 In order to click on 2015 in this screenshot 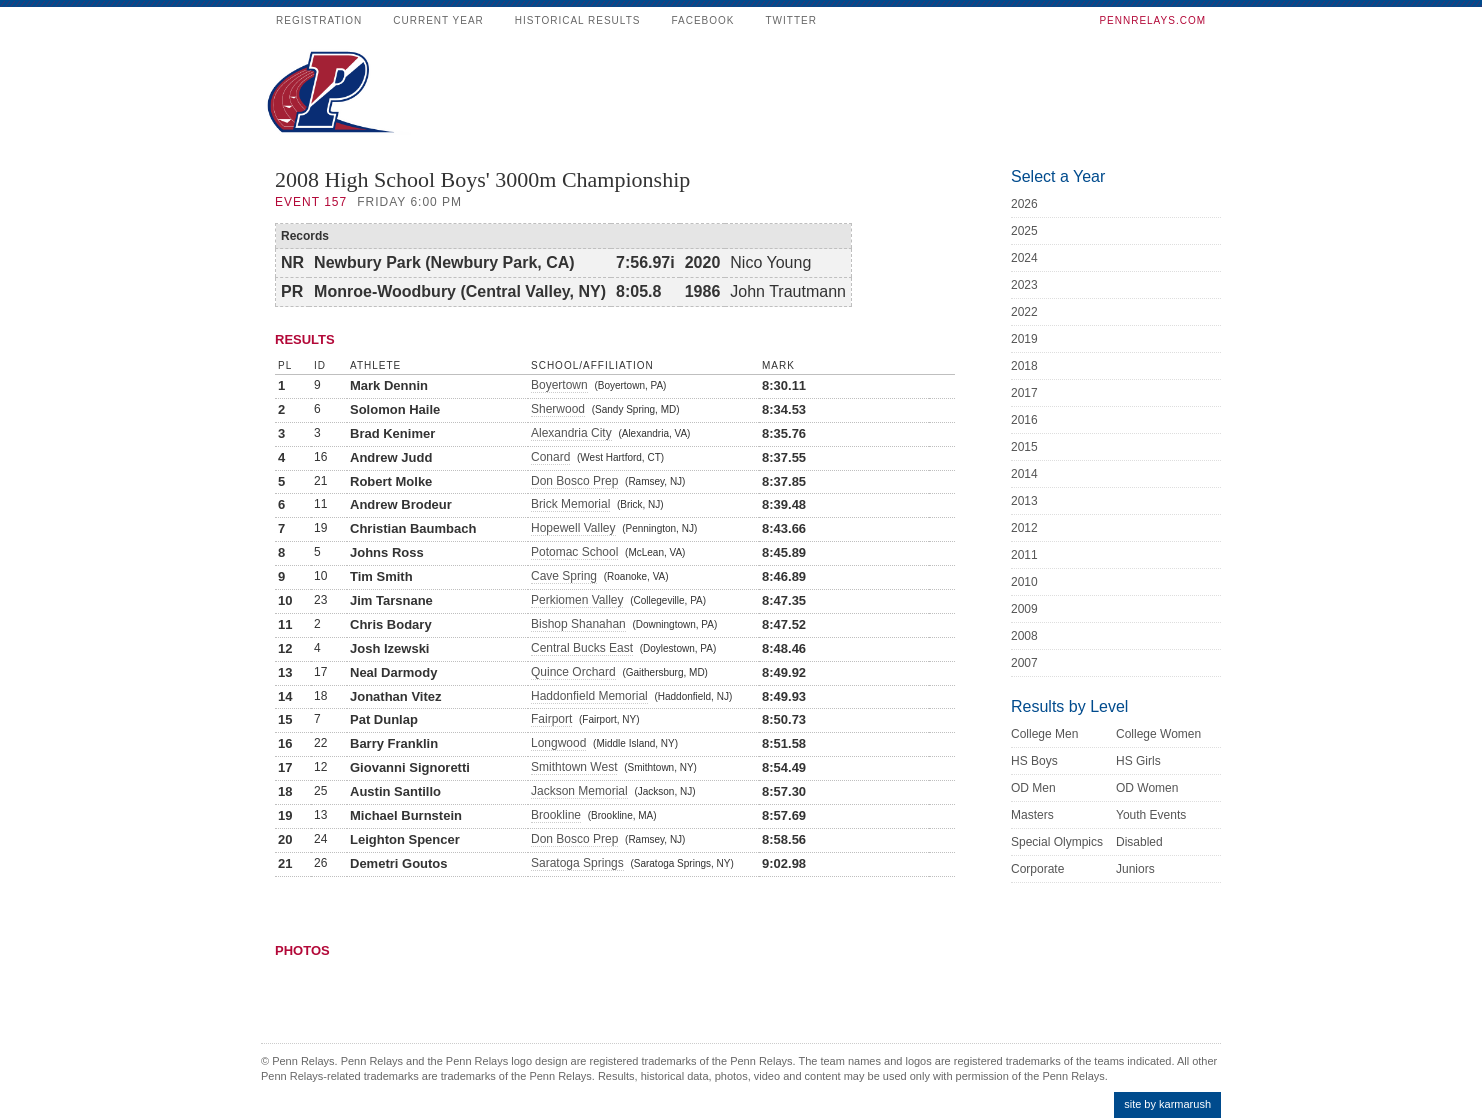, I will do `click(1024, 447)`.